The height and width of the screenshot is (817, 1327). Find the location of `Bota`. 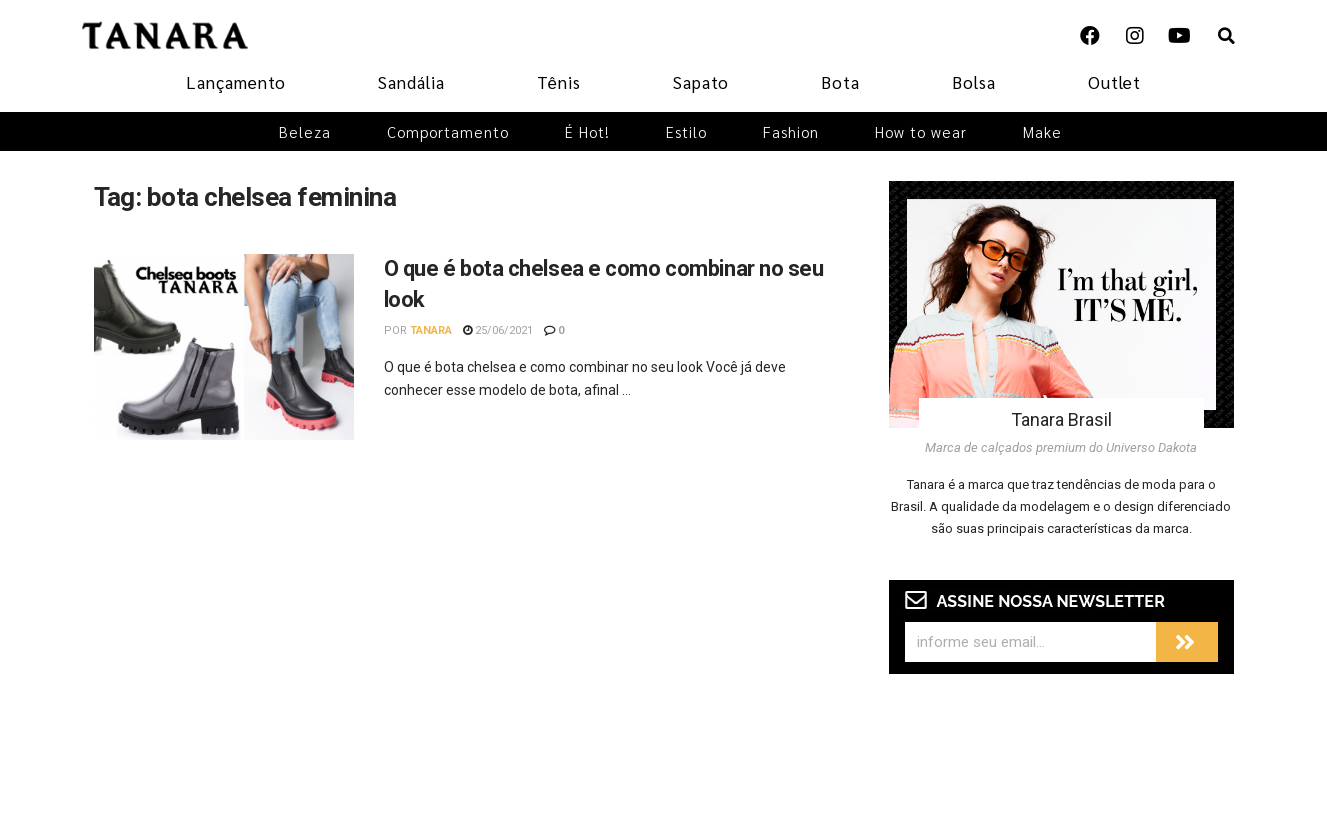

Bota is located at coordinates (840, 82).